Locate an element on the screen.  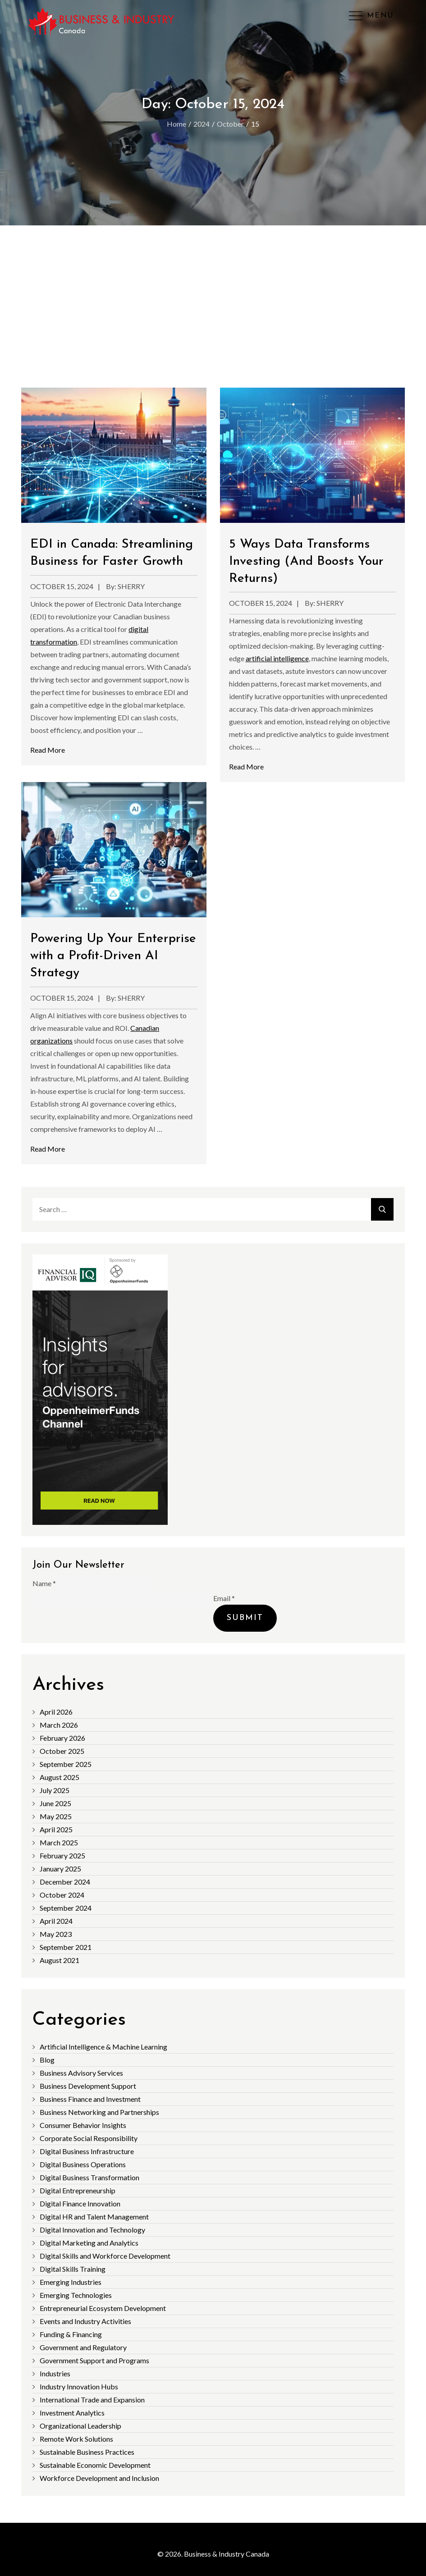
Industry Innovation Hubs is located at coordinates (79, 2386).